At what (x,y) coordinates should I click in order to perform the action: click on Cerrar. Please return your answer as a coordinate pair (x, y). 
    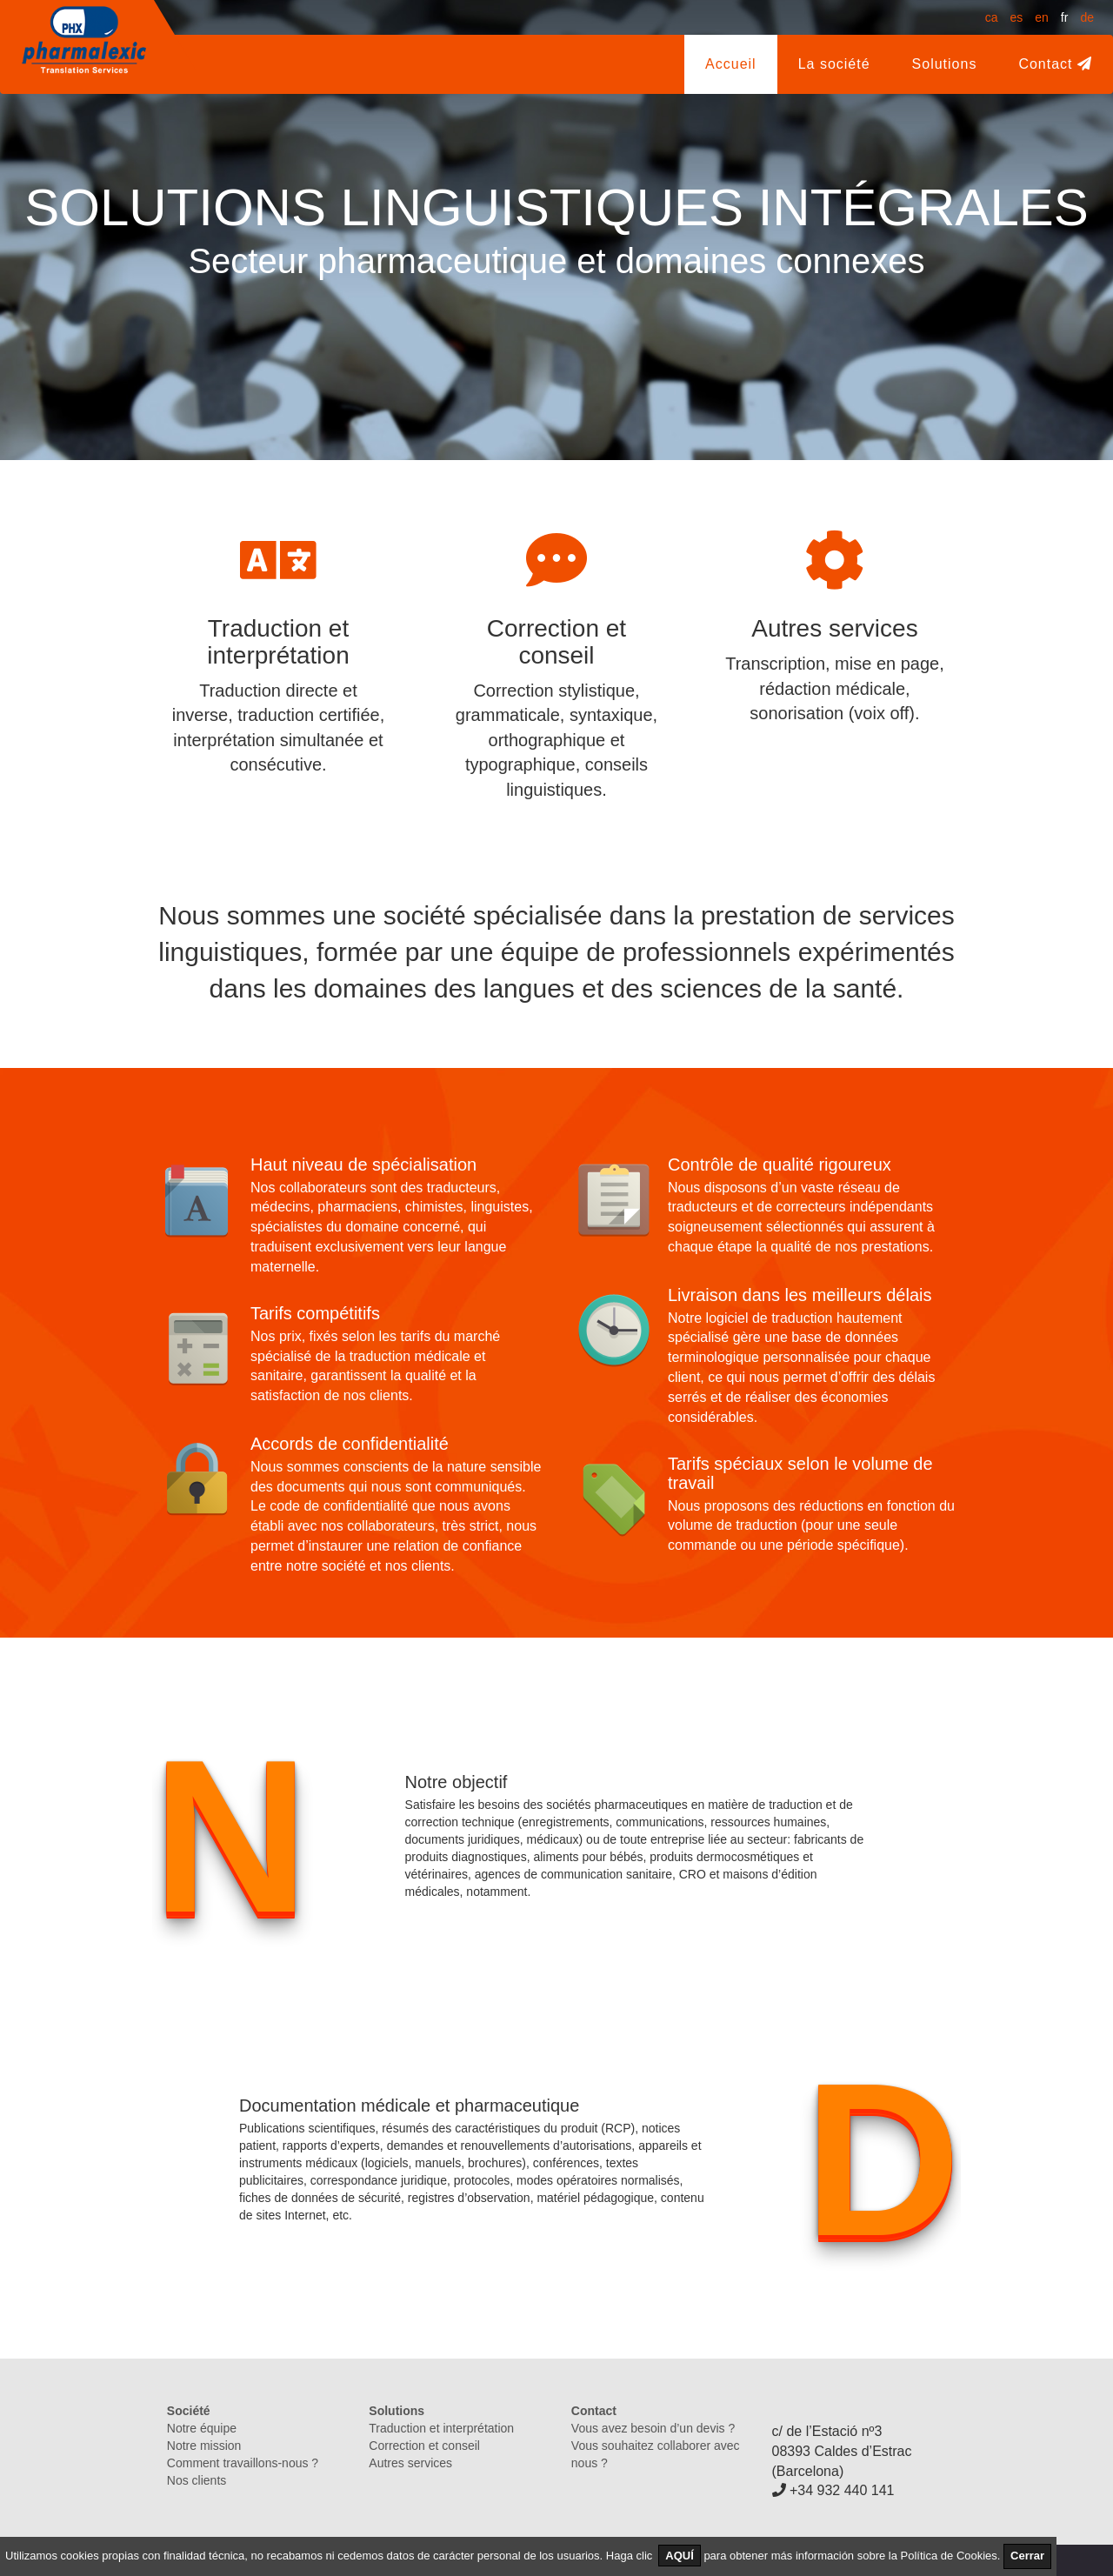
    Looking at the image, I should click on (1027, 2555).